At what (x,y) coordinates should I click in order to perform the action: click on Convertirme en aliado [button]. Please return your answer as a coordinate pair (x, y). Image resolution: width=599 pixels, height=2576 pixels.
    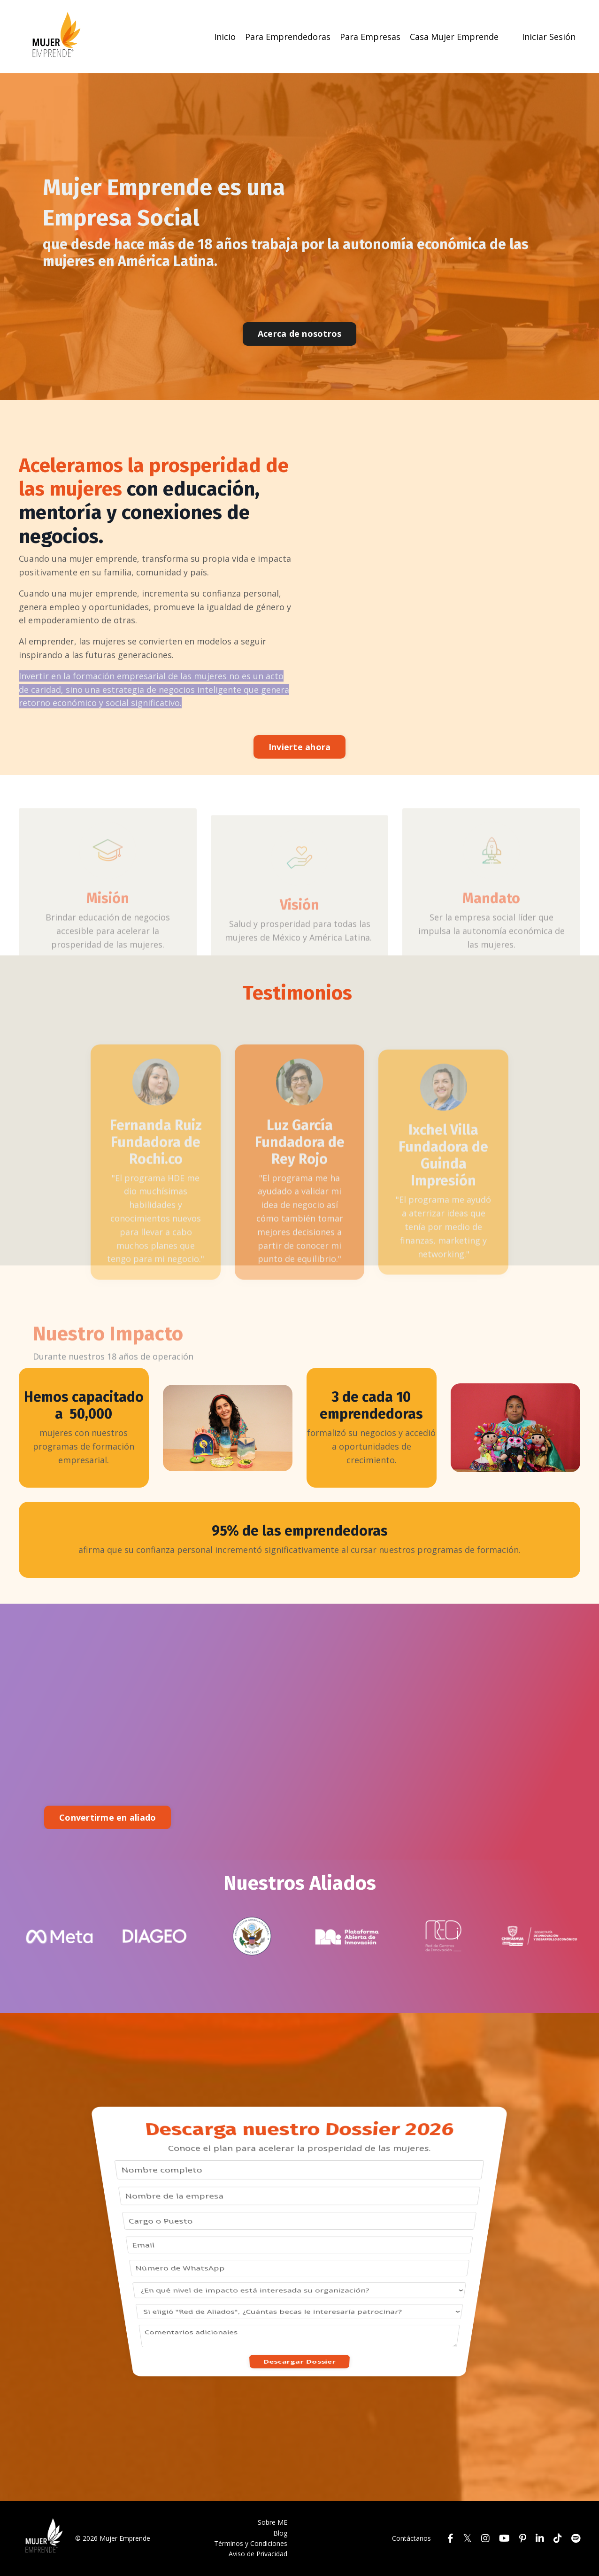
    Looking at the image, I should click on (107, 1817).